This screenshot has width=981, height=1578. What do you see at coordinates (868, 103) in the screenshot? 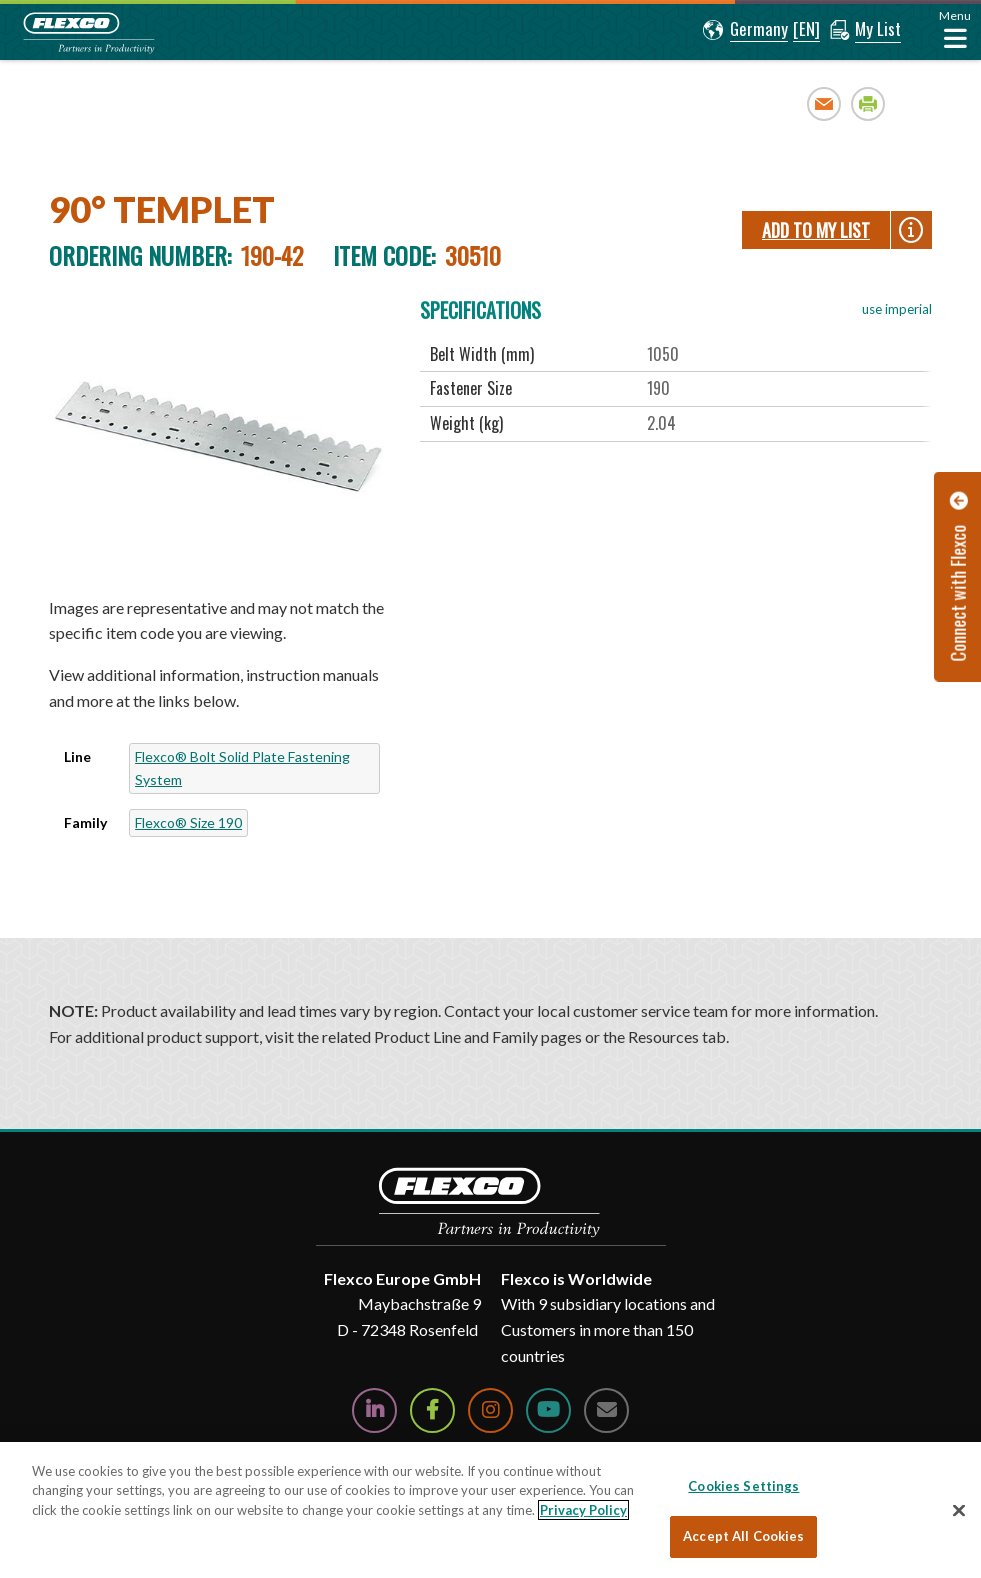
I see `Print` at bounding box center [868, 103].